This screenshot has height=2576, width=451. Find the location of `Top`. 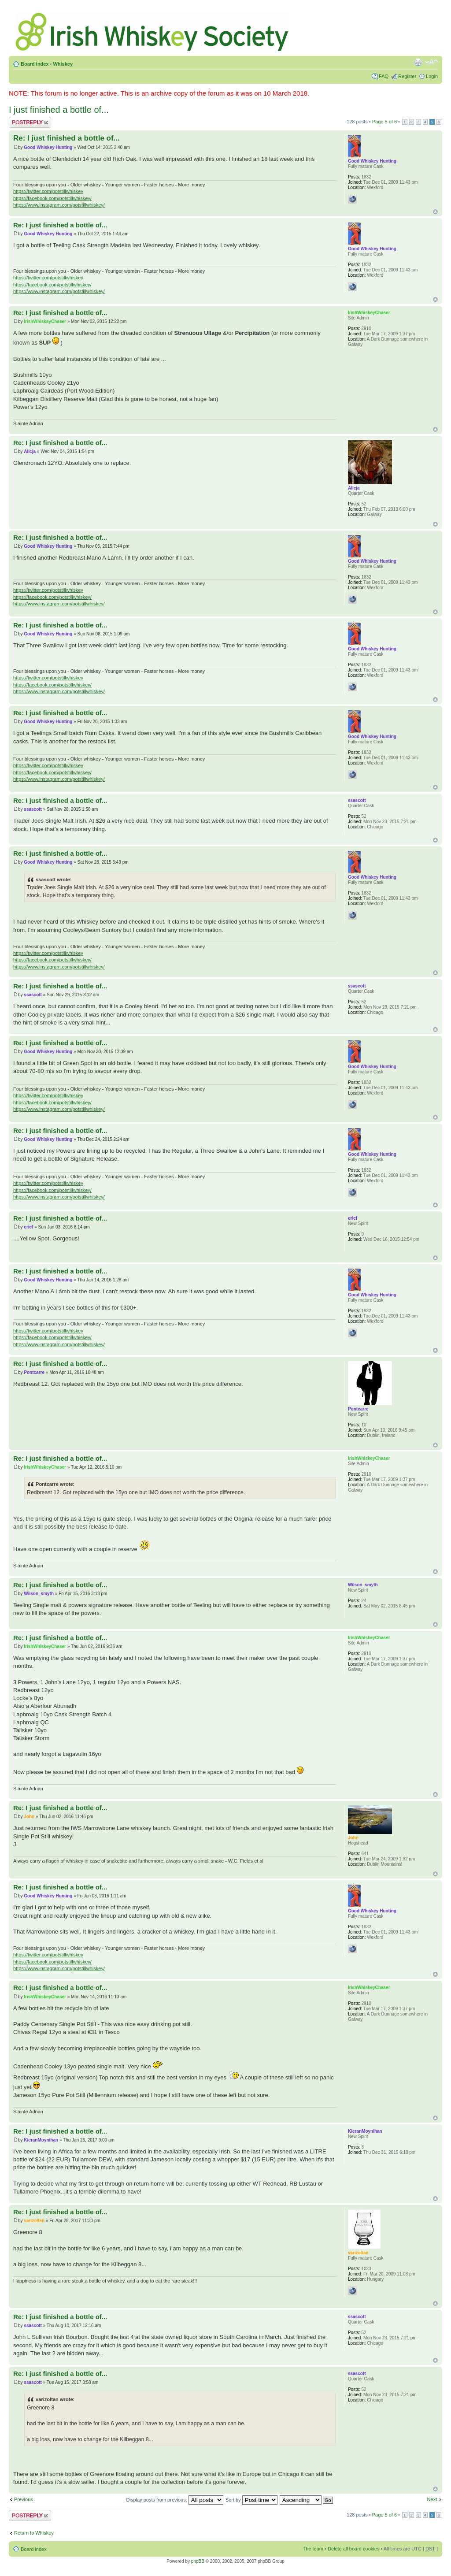

Top is located at coordinates (435, 211).